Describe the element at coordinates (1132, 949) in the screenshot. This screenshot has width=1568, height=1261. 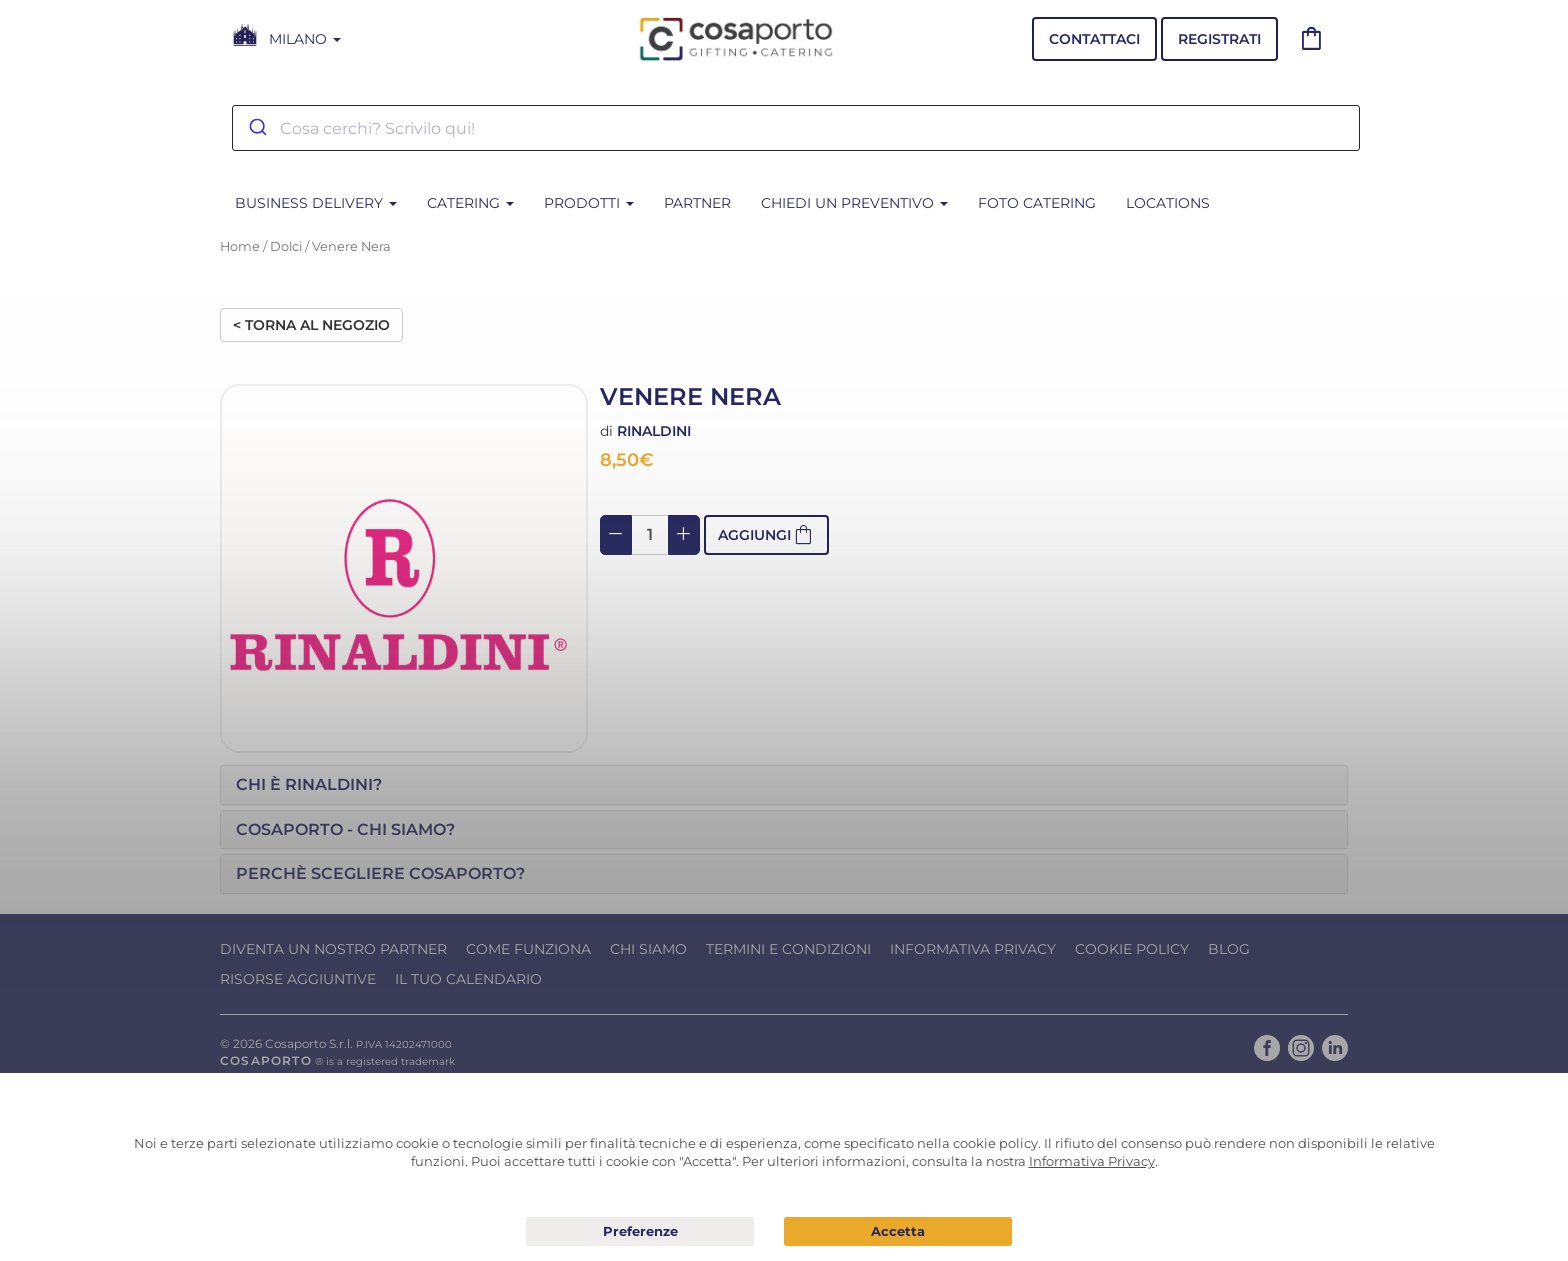
I see `Cookie Policy` at that location.